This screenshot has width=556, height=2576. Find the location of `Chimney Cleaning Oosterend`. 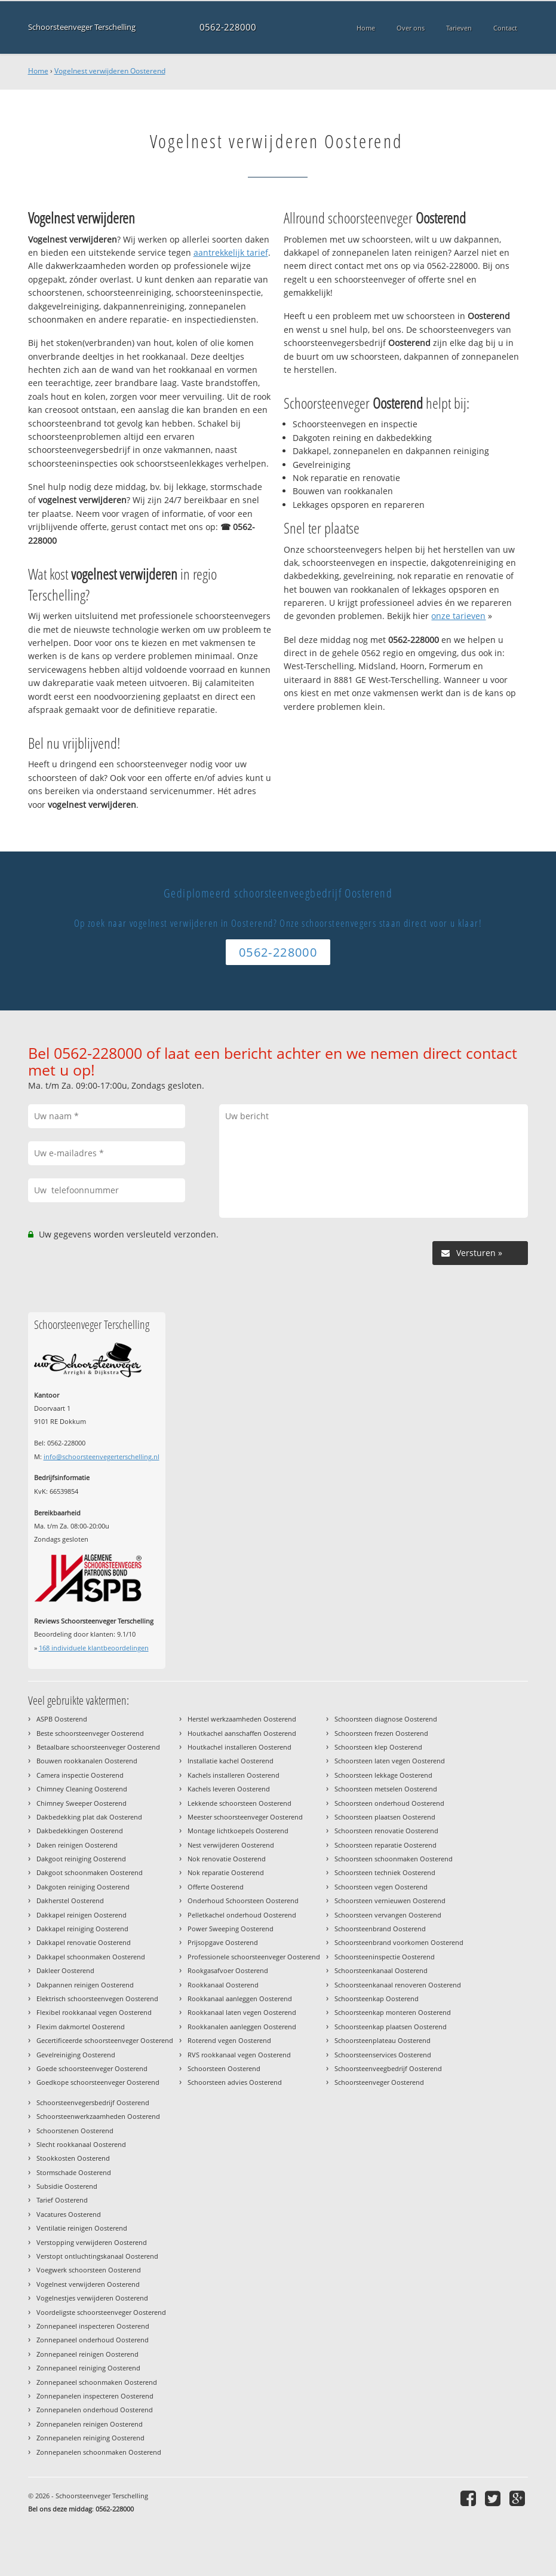

Chimney Cleaning Oosterend is located at coordinates (81, 1788).